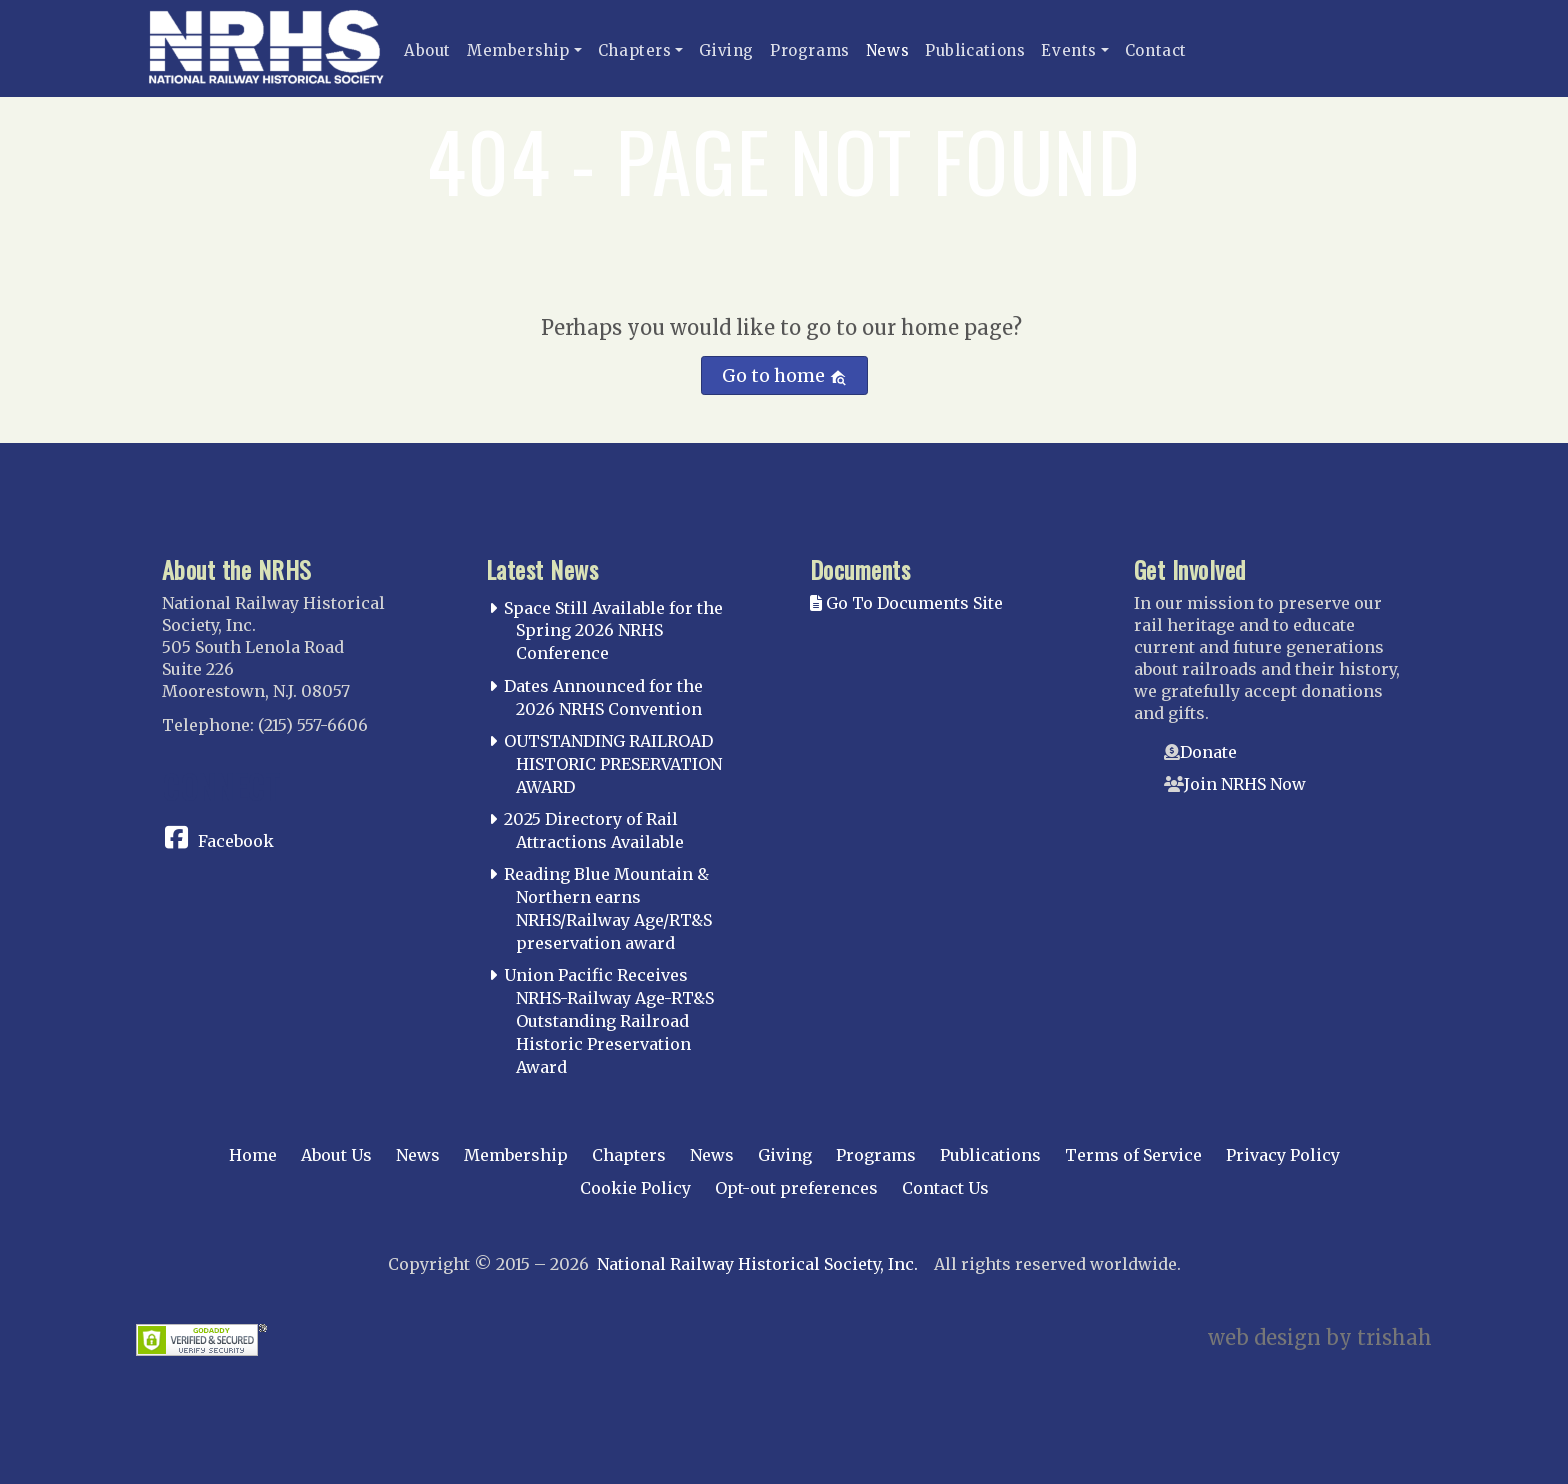 Image resolution: width=1568 pixels, height=1484 pixels. Describe the element at coordinates (1245, 784) in the screenshot. I see `Join NRHS Now` at that location.